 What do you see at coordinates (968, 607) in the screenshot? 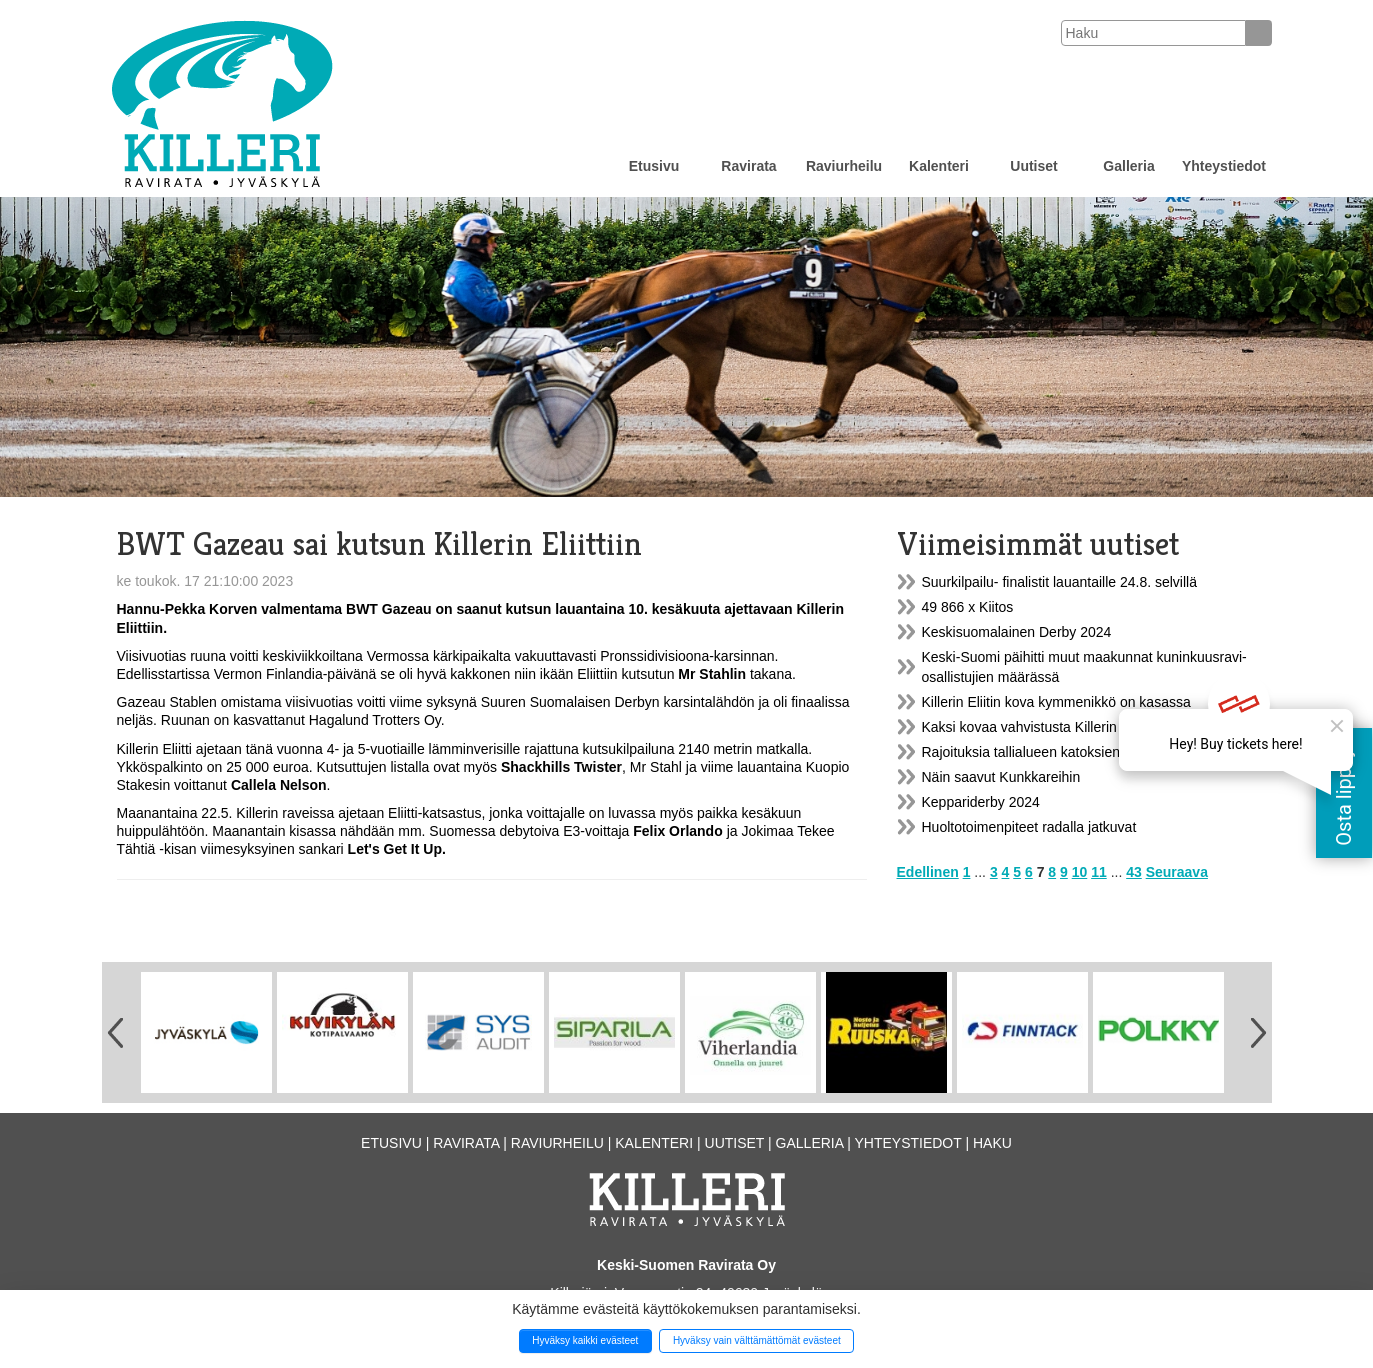
I see `49 866 x Kiitos` at bounding box center [968, 607].